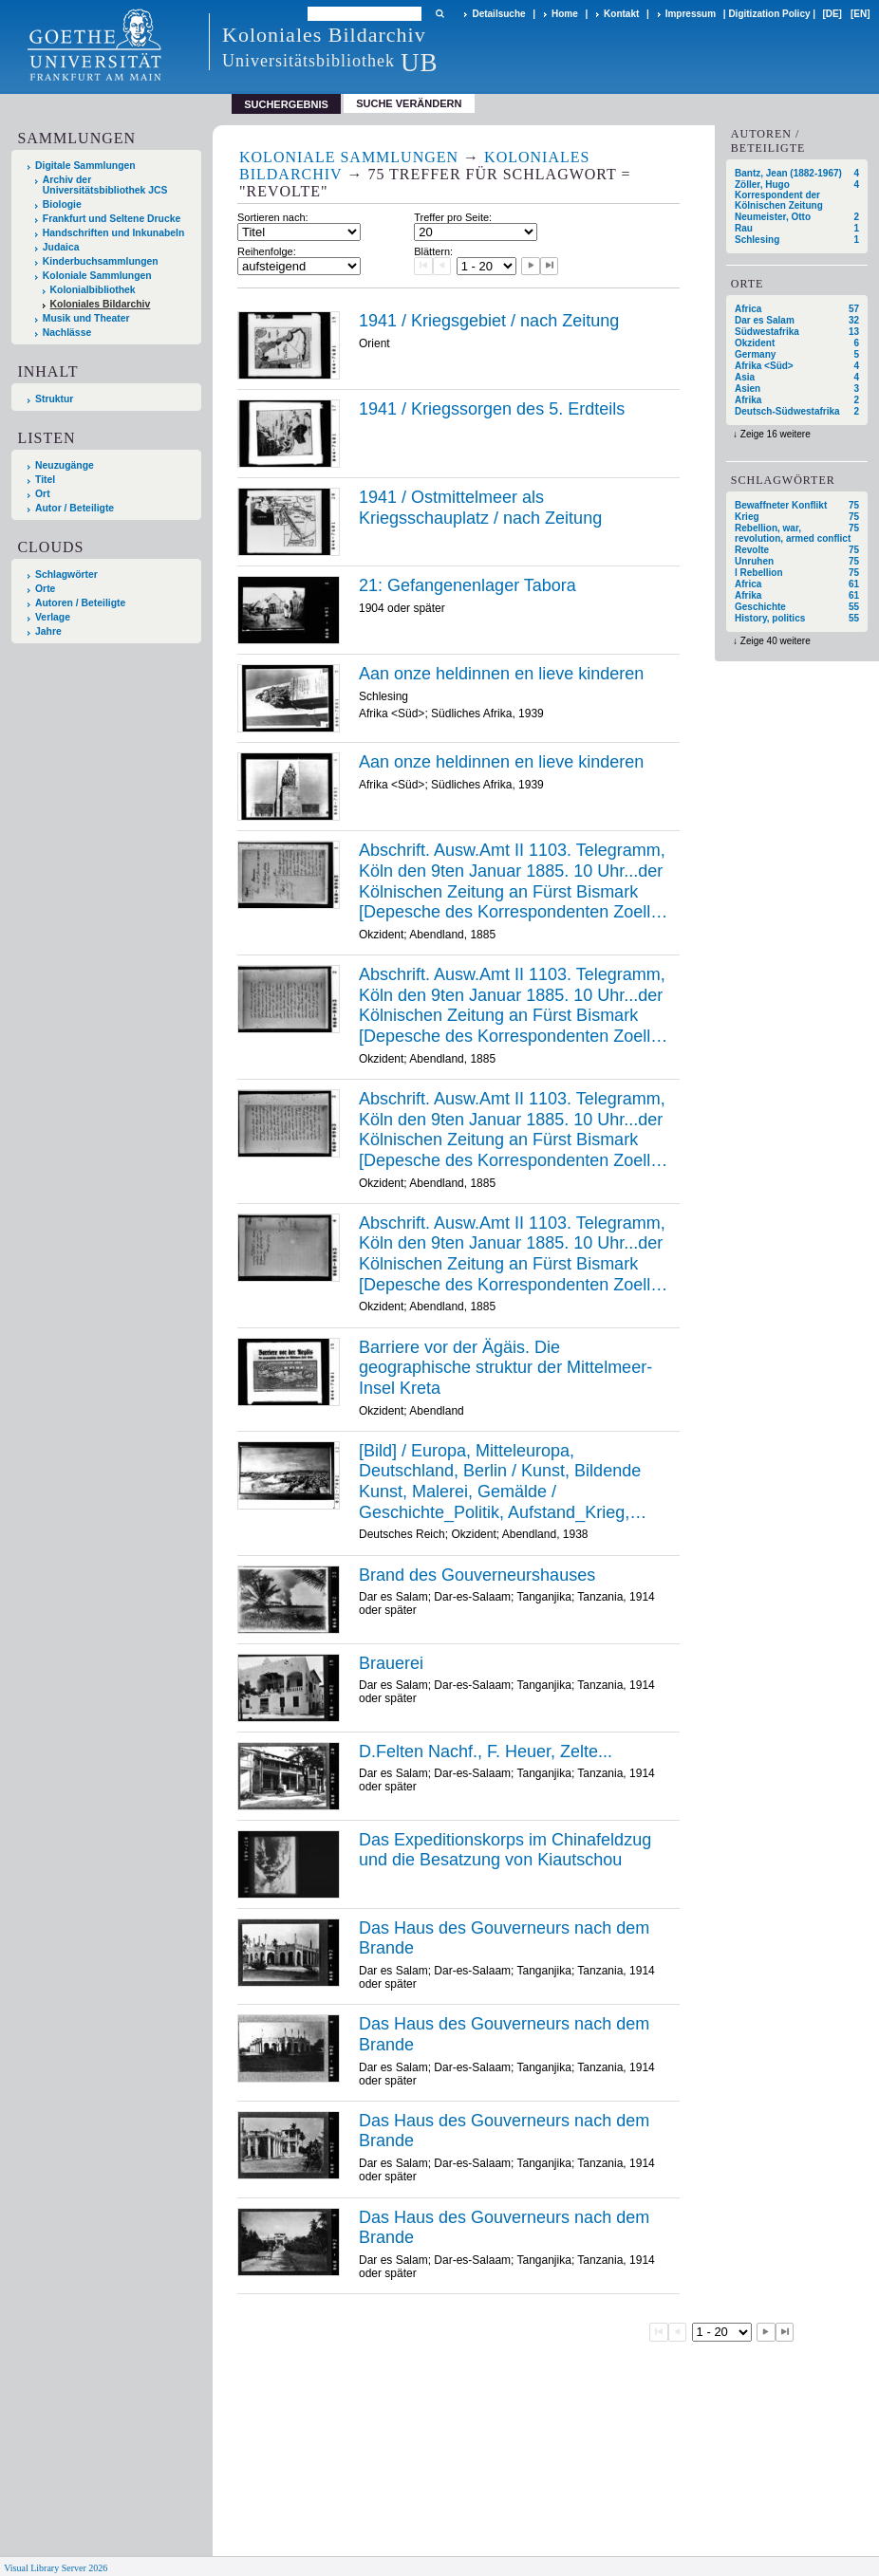 This screenshot has width=879, height=2576. What do you see at coordinates (505, 1368) in the screenshot?
I see `Barriere vor der Ägäis. Die geographische struktur der Mittelmeer-Insel Kreta` at bounding box center [505, 1368].